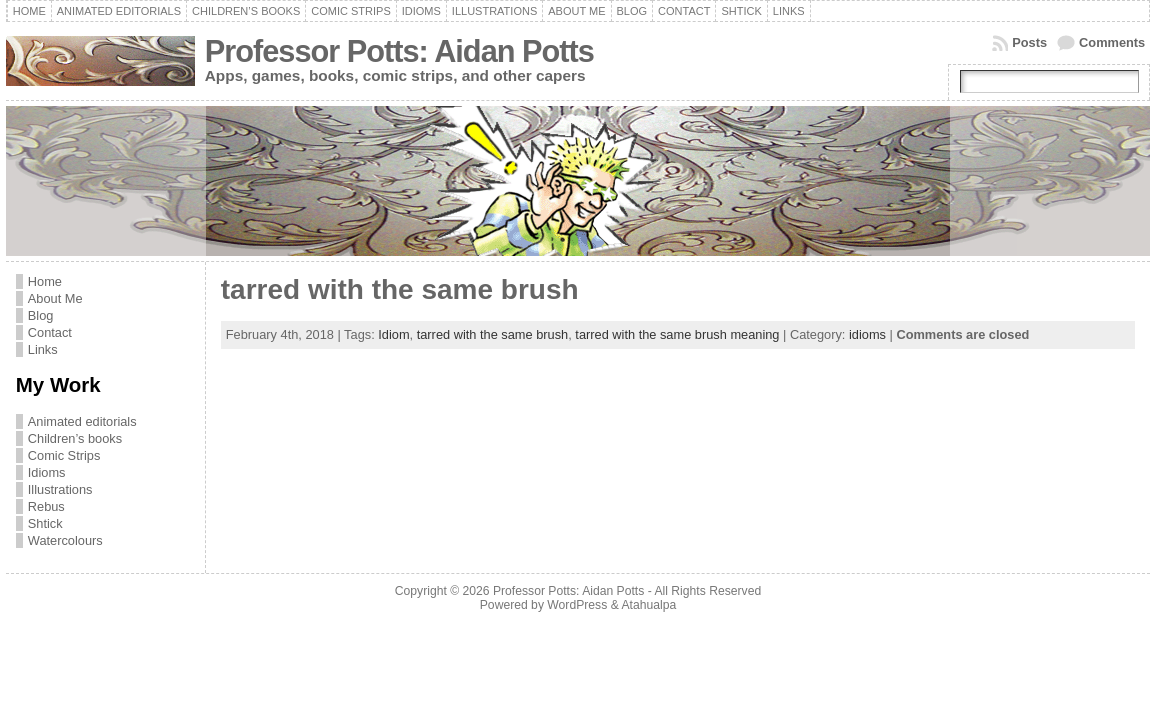  I want to click on WordPress, so click(577, 605).